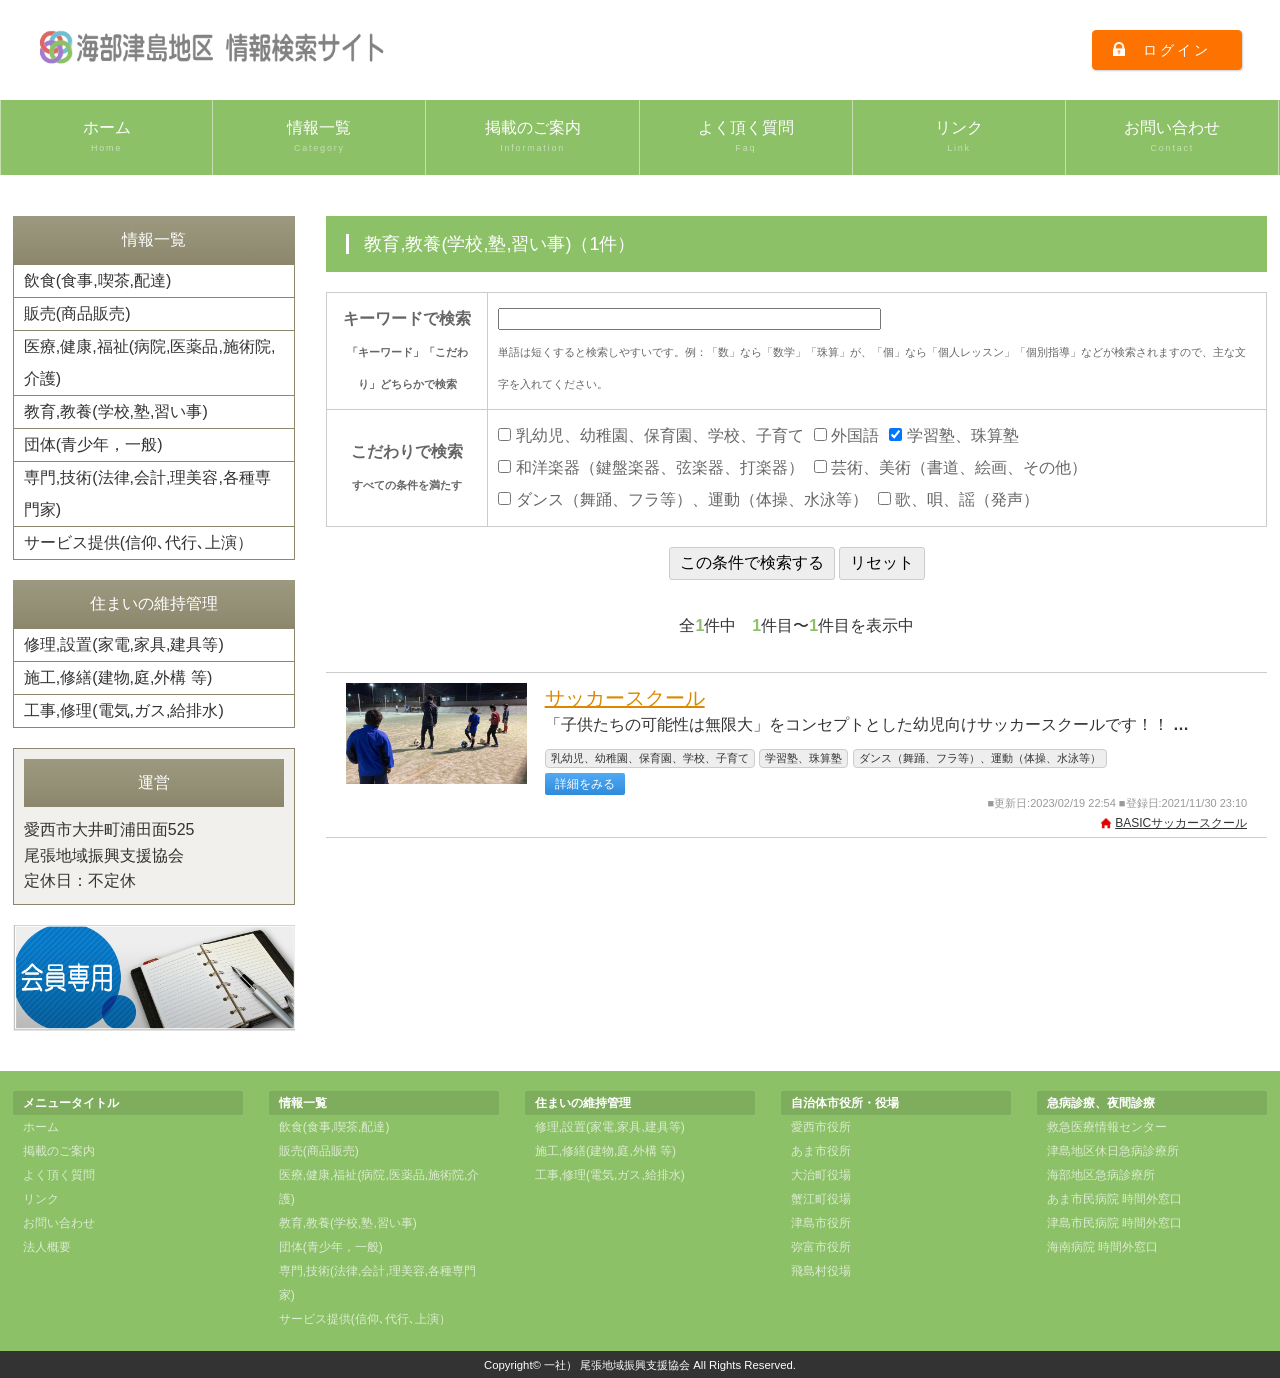  I want to click on 団体(青少年，一般), so click(93, 444).